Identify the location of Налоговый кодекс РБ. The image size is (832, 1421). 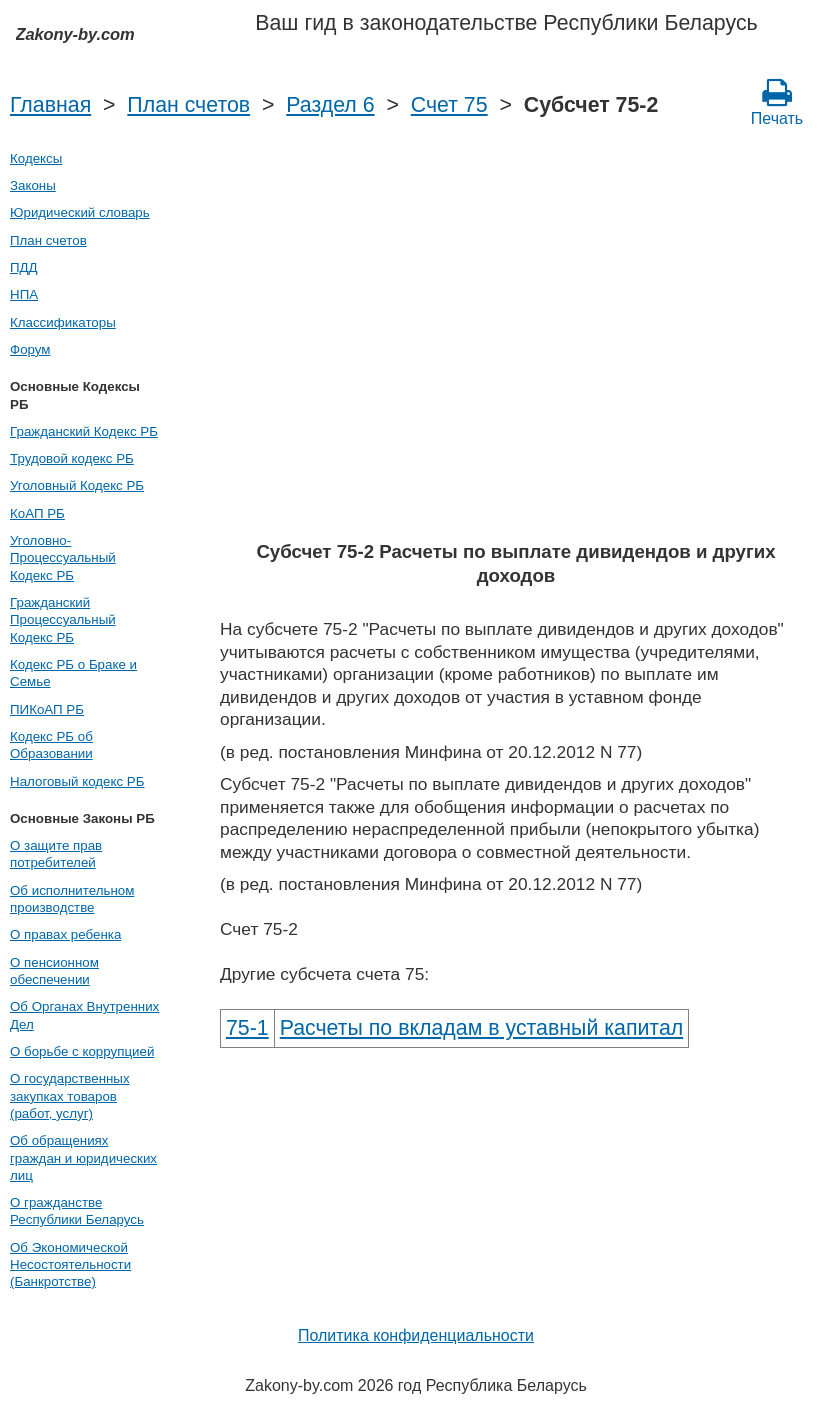
(77, 781).